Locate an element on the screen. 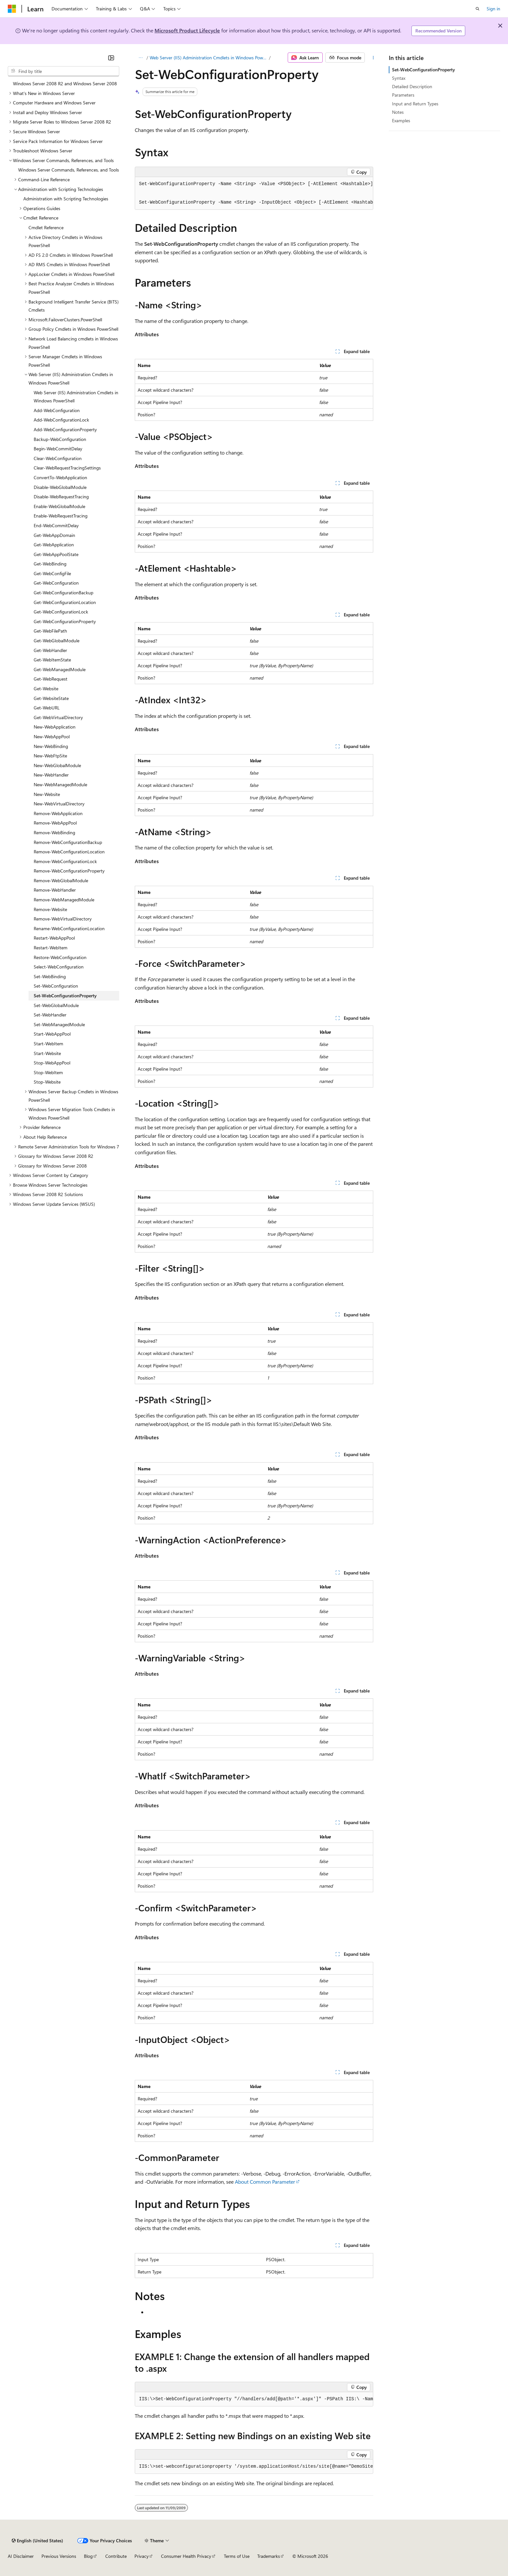 The width and height of the screenshot is (508, 2576). [Collapse] is located at coordinates (111, 58).